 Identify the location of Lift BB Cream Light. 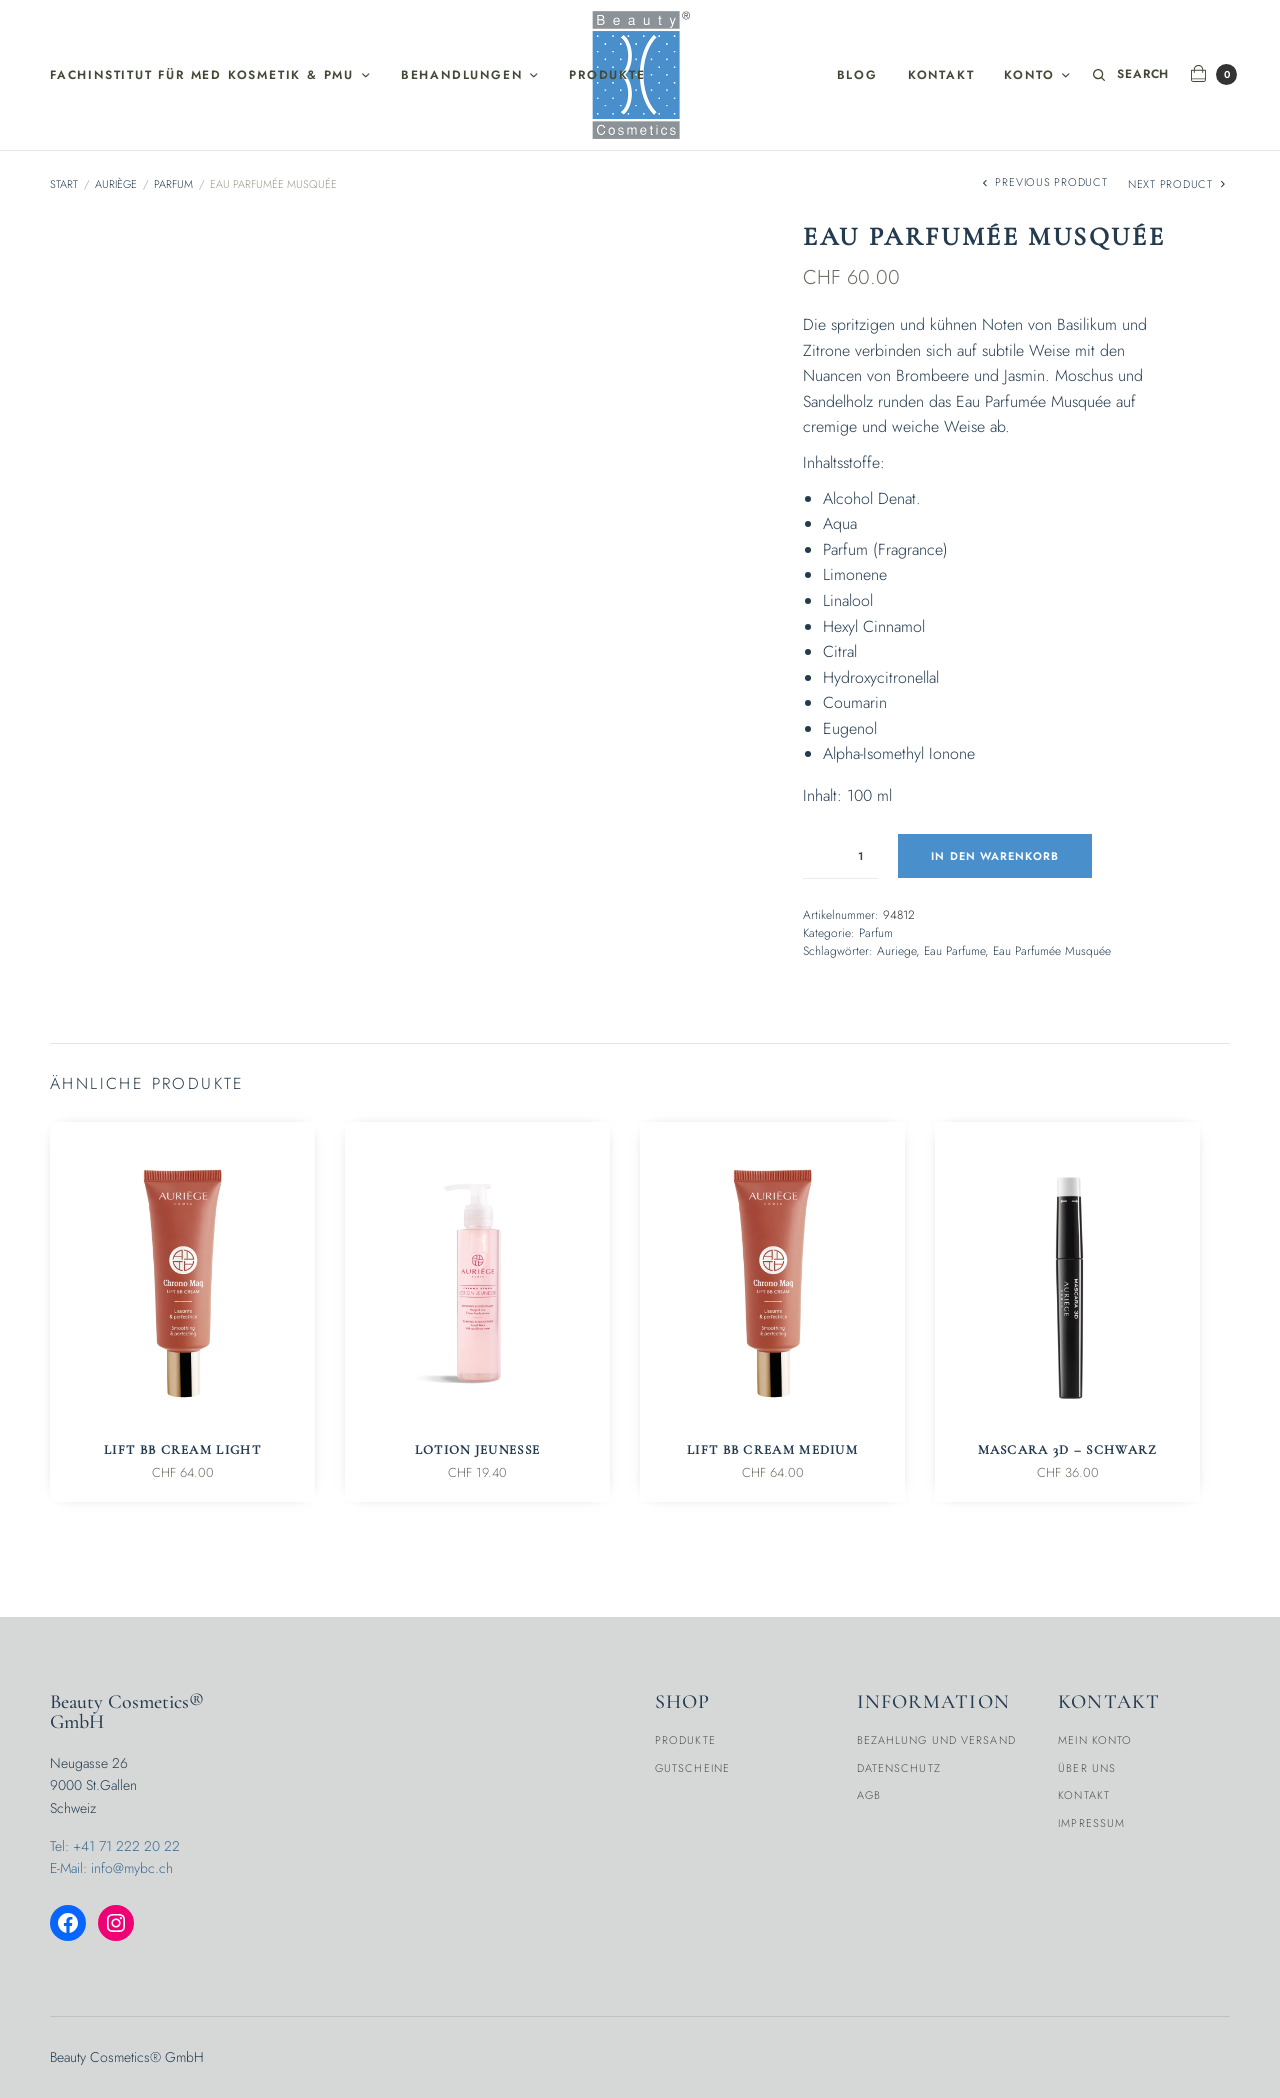
(182, 1450).